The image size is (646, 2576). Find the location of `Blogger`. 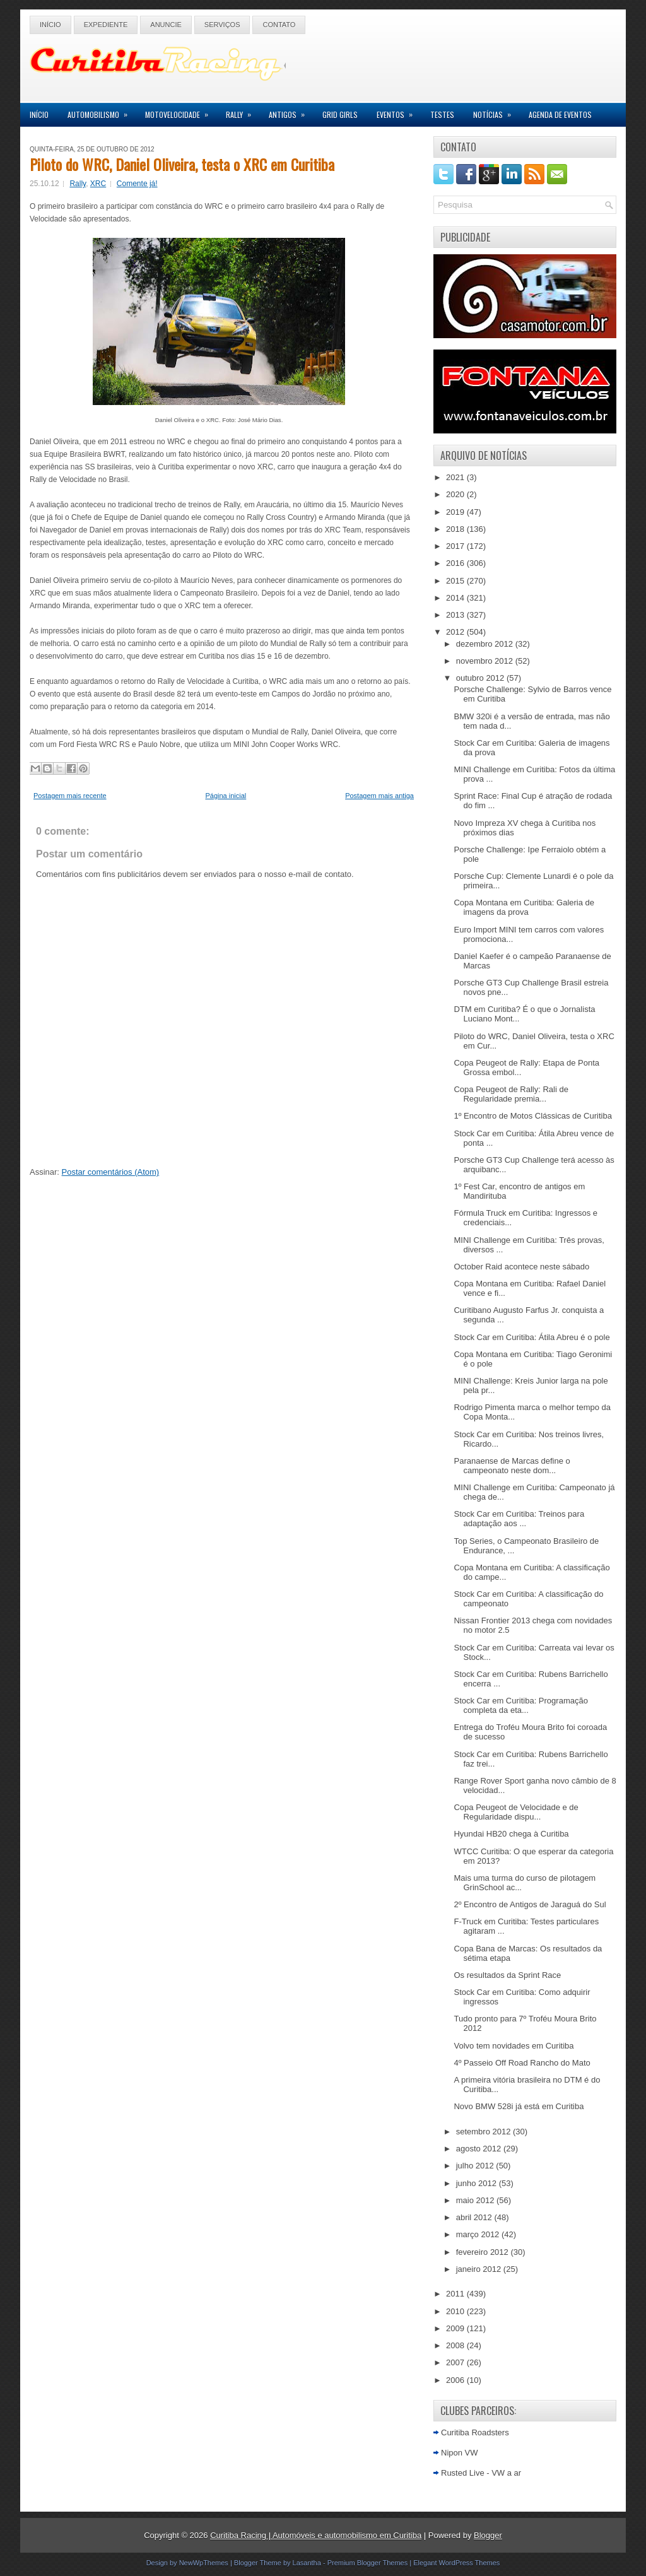

Blogger is located at coordinates (488, 2535).